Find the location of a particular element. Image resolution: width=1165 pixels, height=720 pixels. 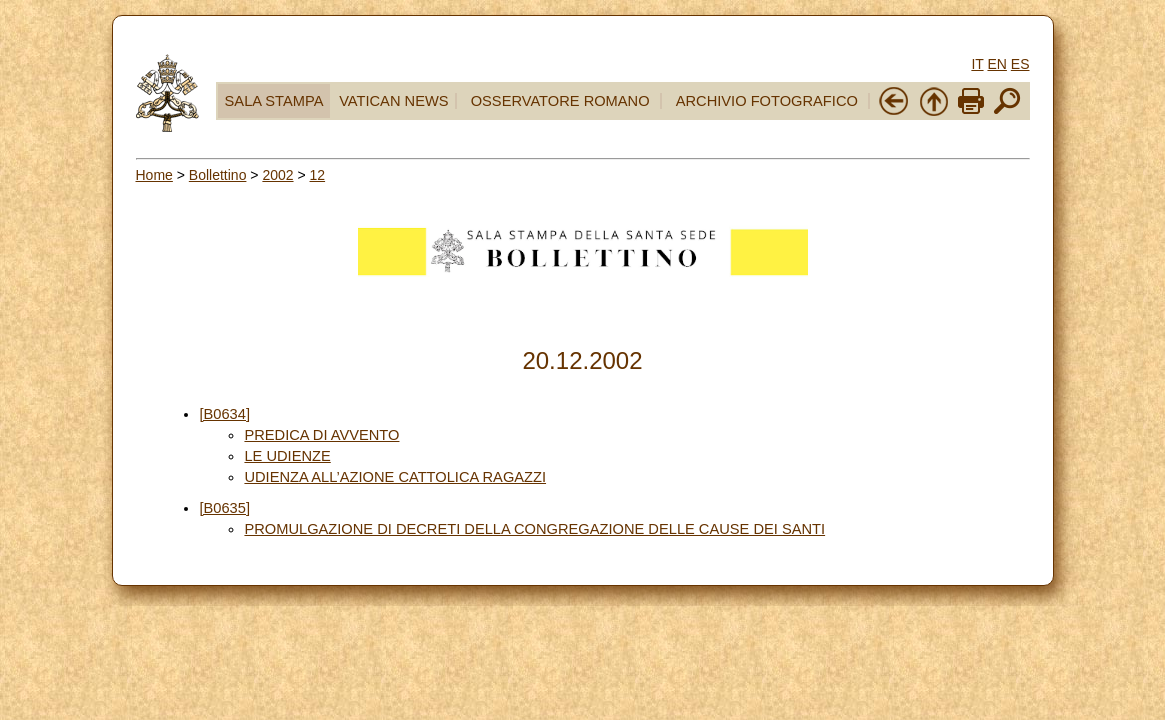

LE UDIENZE is located at coordinates (287, 456).